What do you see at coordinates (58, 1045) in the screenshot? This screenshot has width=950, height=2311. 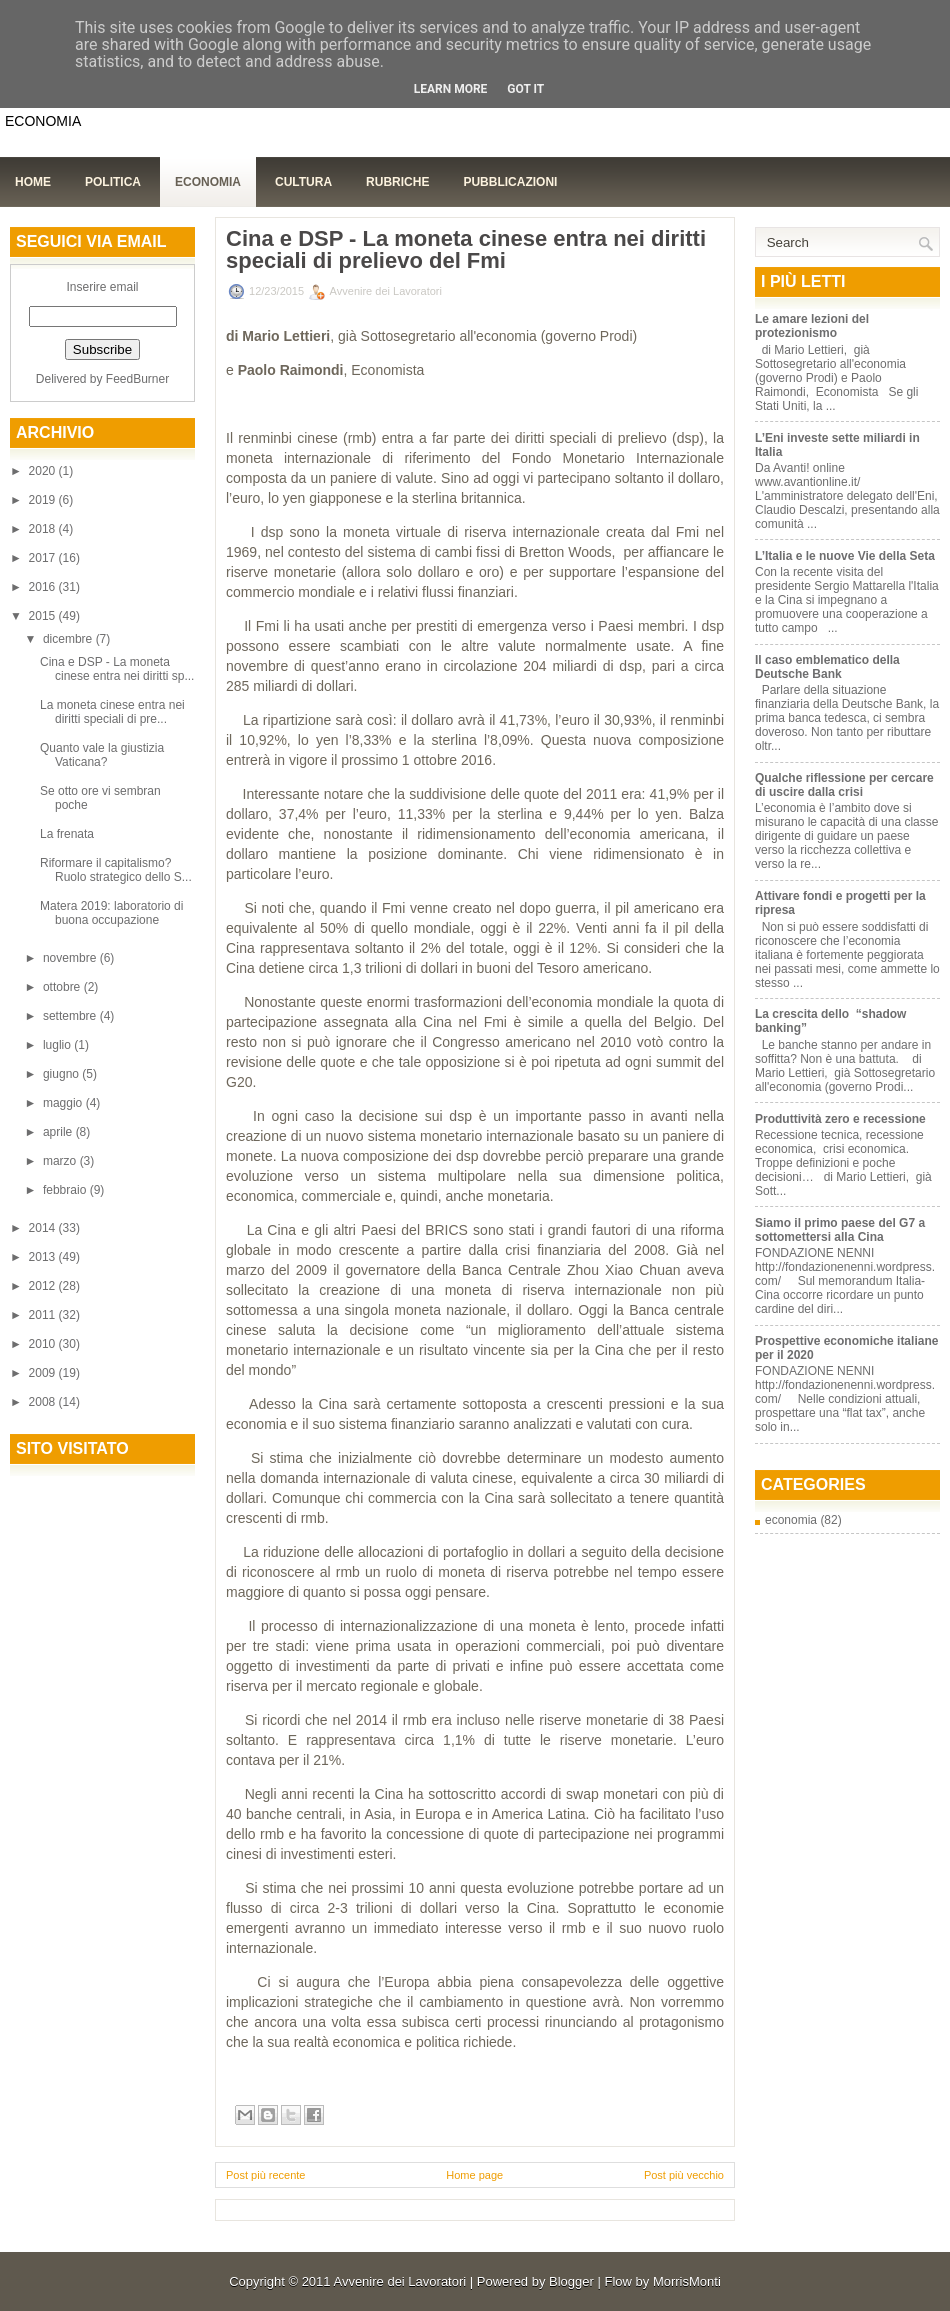 I see `luglio` at bounding box center [58, 1045].